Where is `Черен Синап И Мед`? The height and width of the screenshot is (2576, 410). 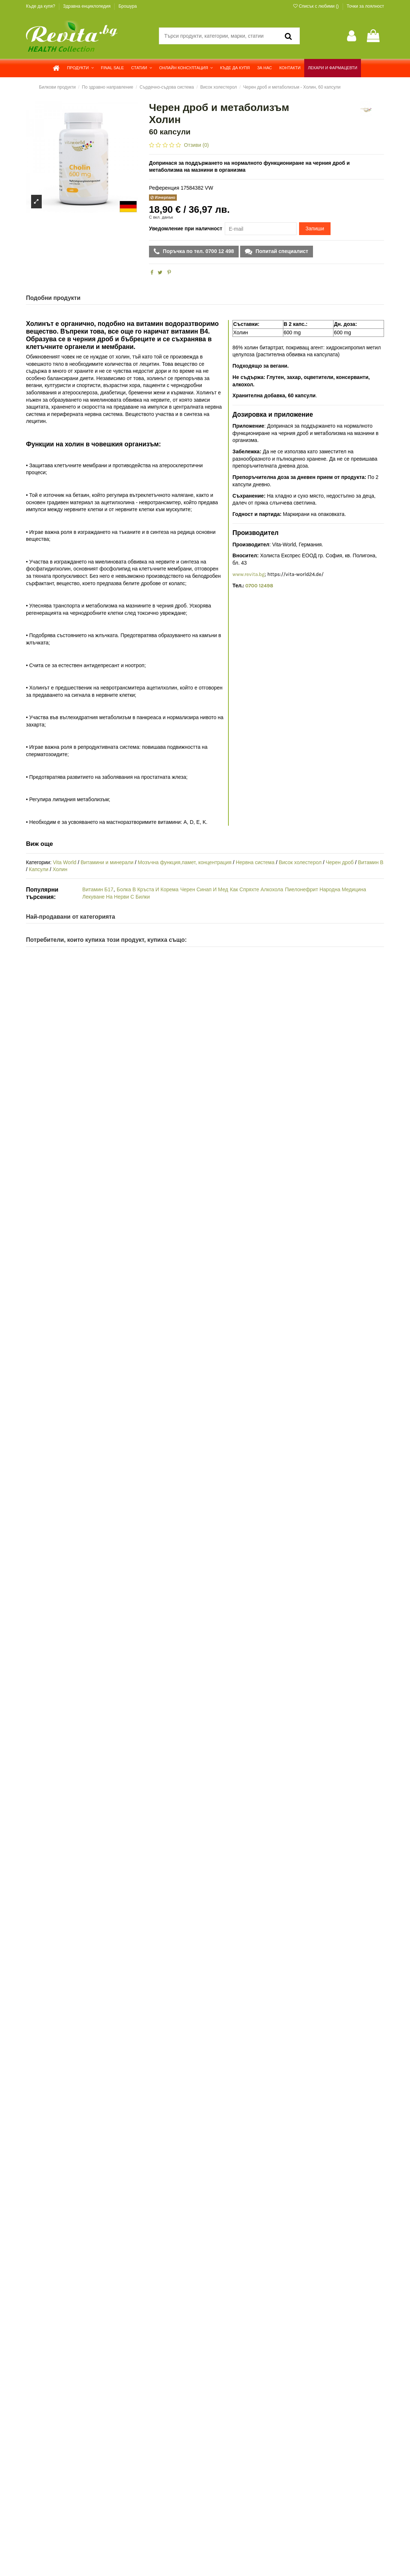
Черен Синап И Мед is located at coordinates (204, 889).